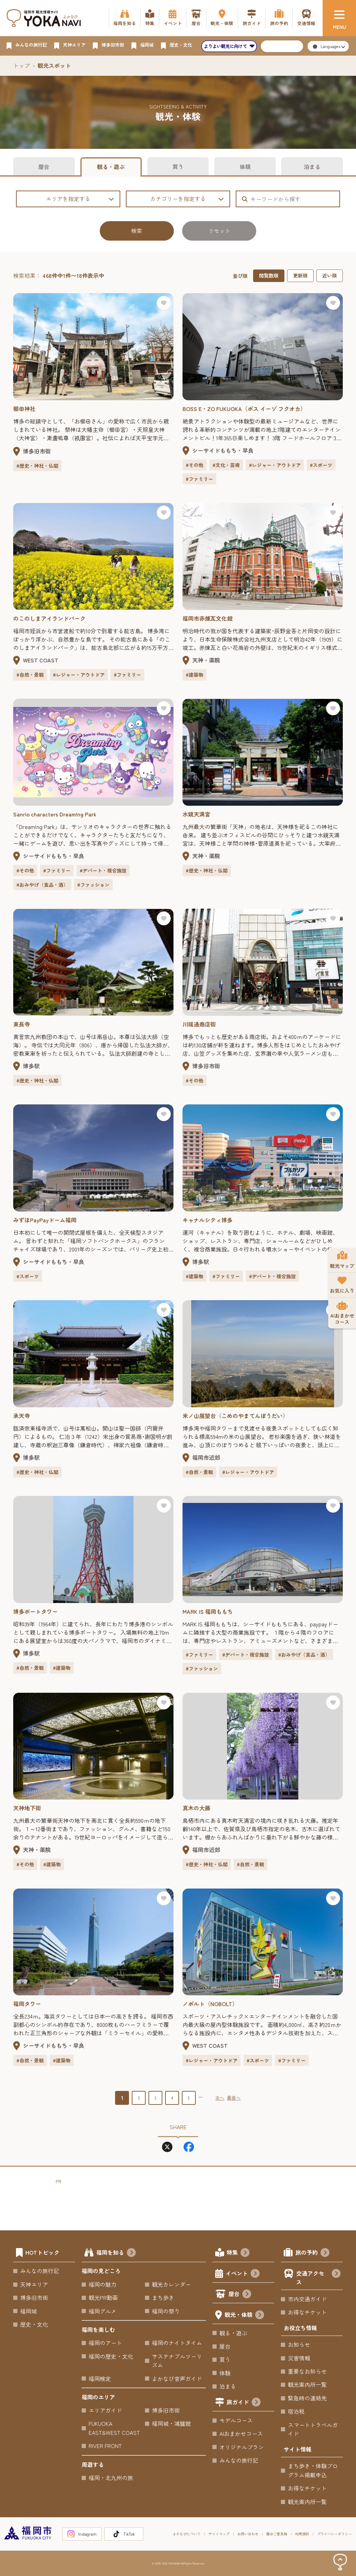 Image resolution: width=356 pixels, height=2576 pixels. Describe the element at coordinates (105, 2445) in the screenshot. I see `RIVER FRONT` at that location.